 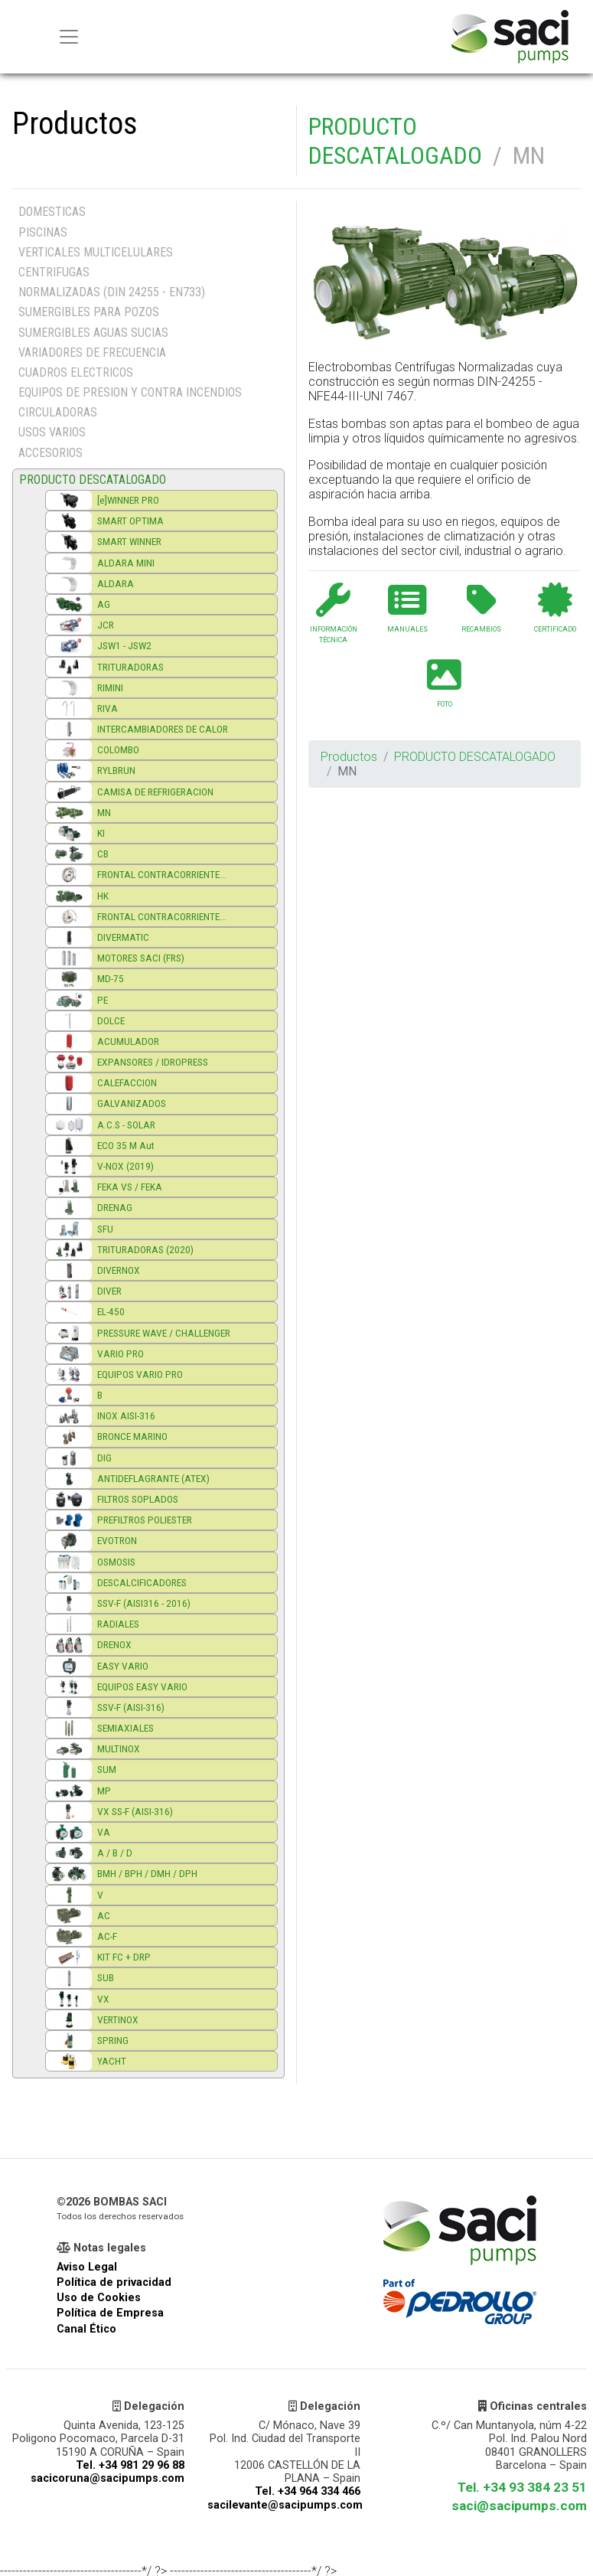 What do you see at coordinates (135, 1811) in the screenshot?
I see `VX SS-F (AISI-316)` at bounding box center [135, 1811].